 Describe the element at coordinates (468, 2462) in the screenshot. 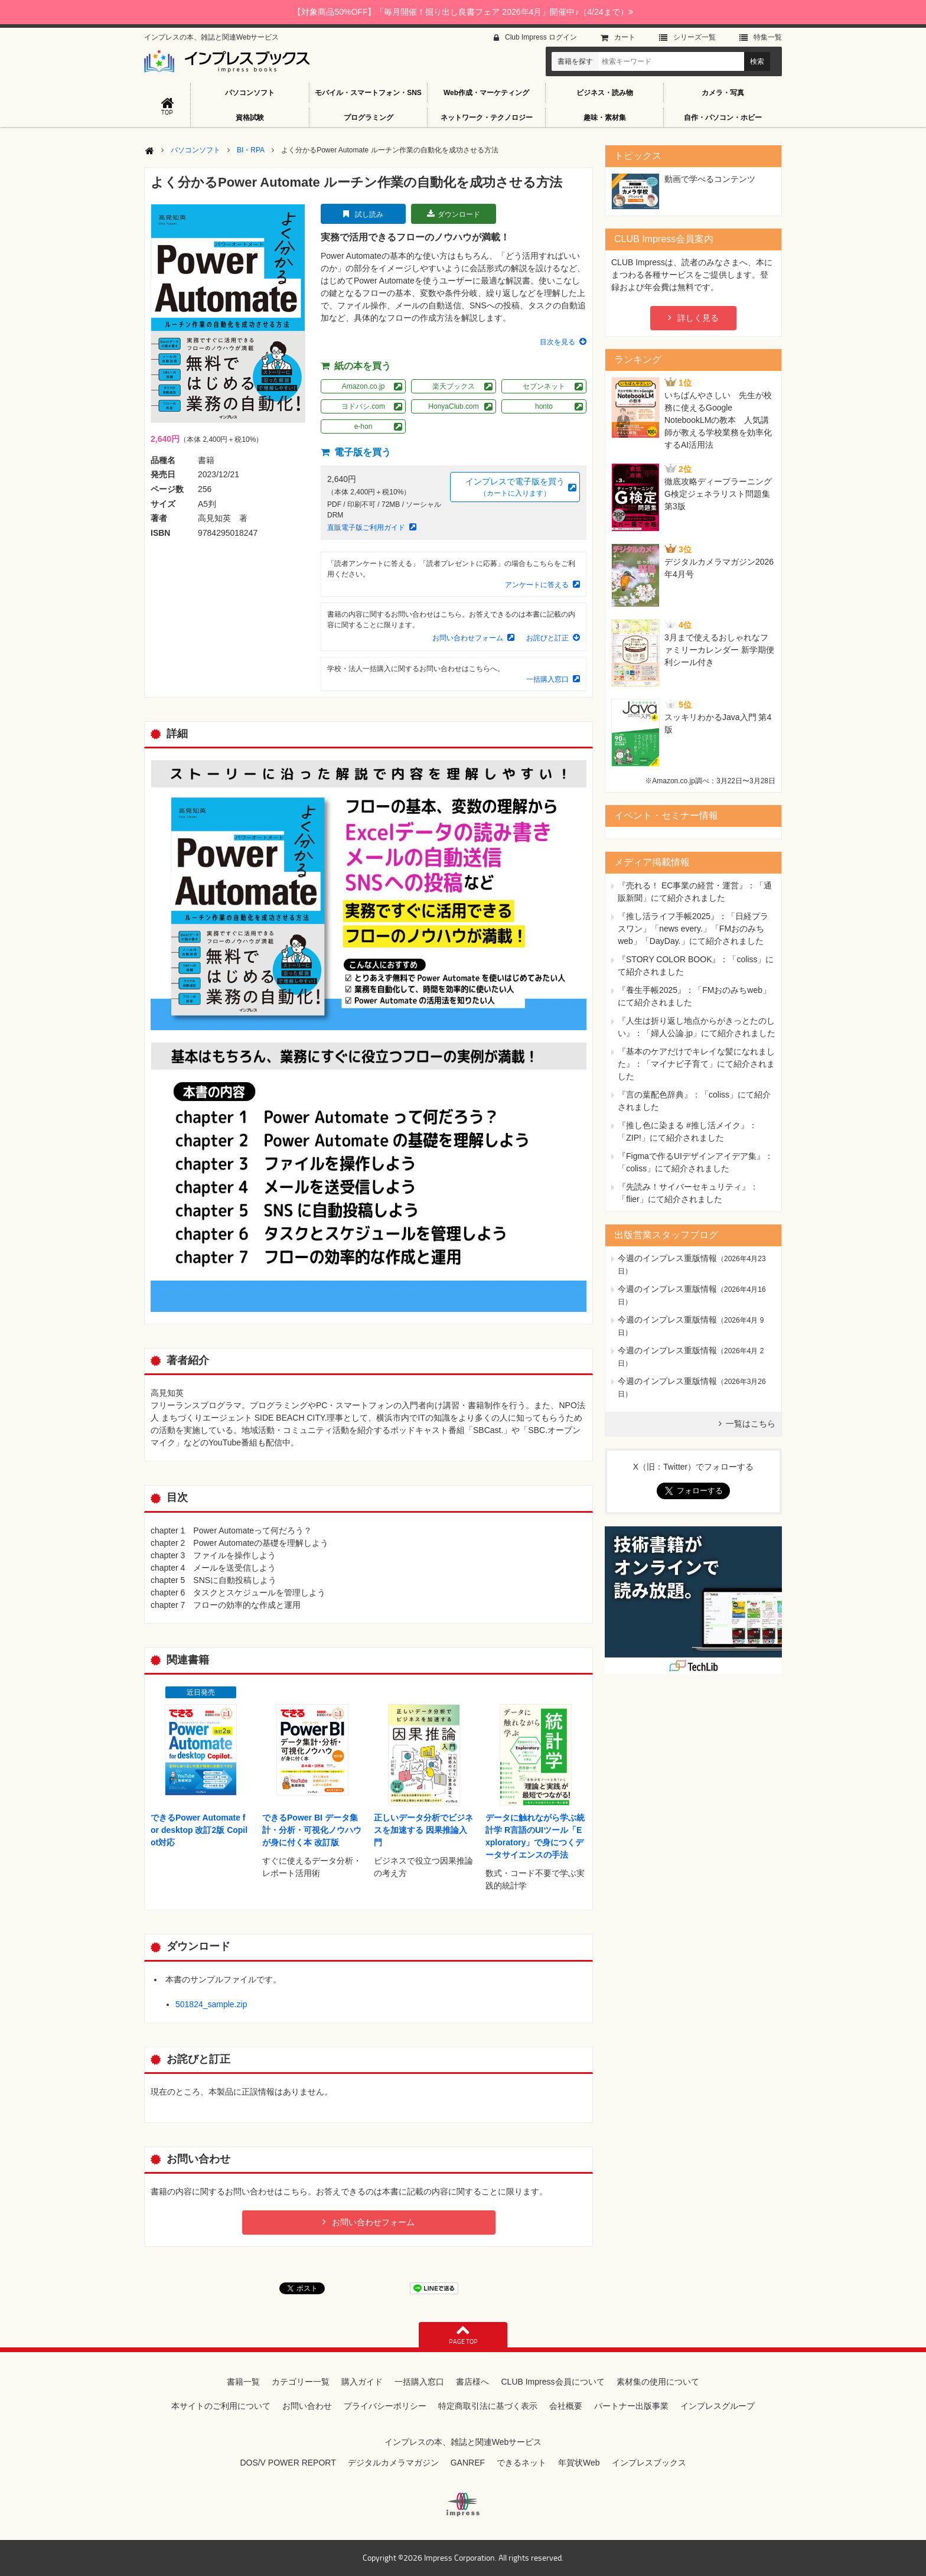

I see `GANREF` at that location.